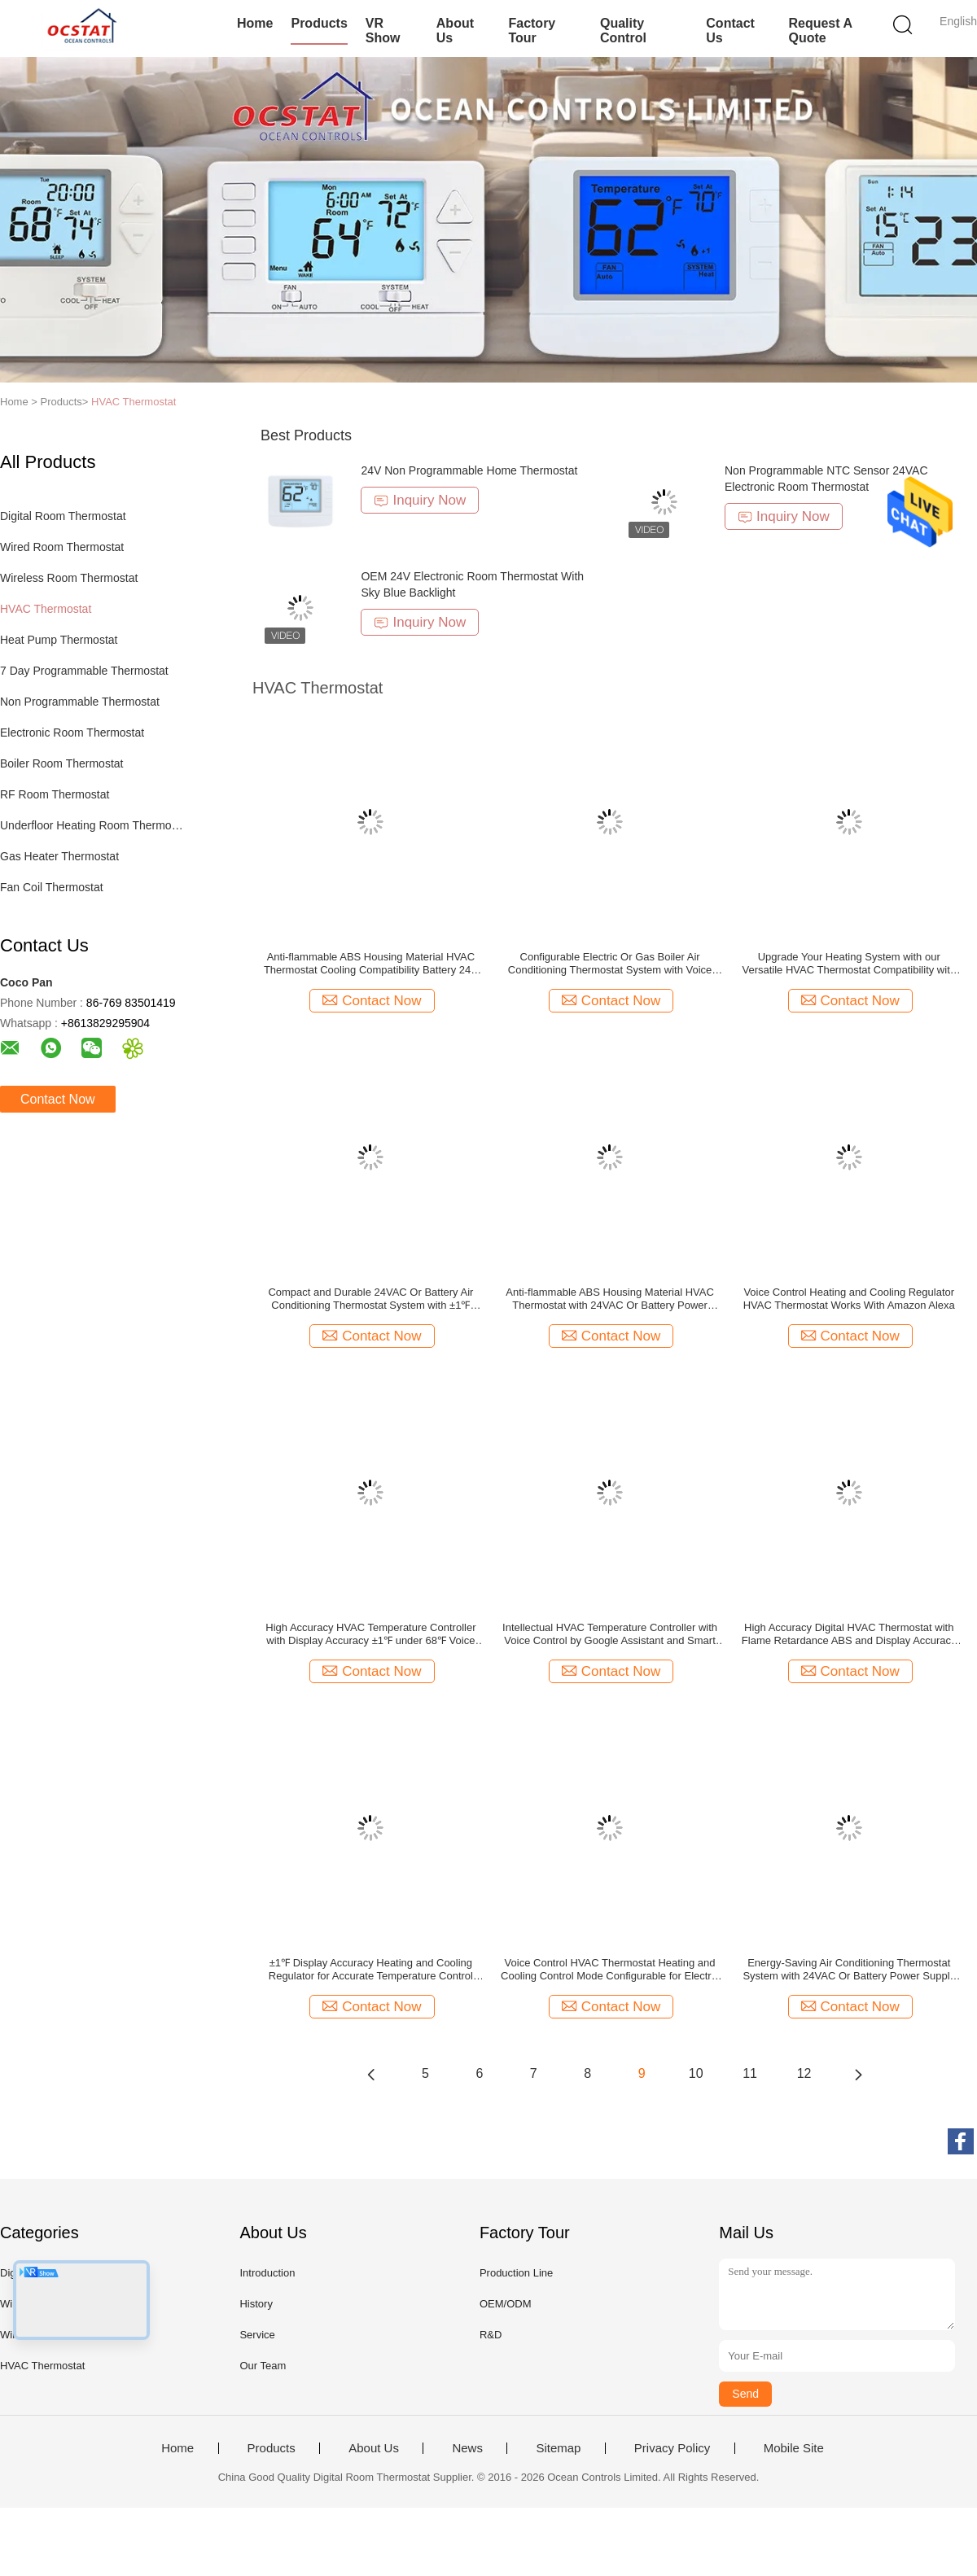 This screenshot has width=977, height=2576. I want to click on History, so click(255, 2304).